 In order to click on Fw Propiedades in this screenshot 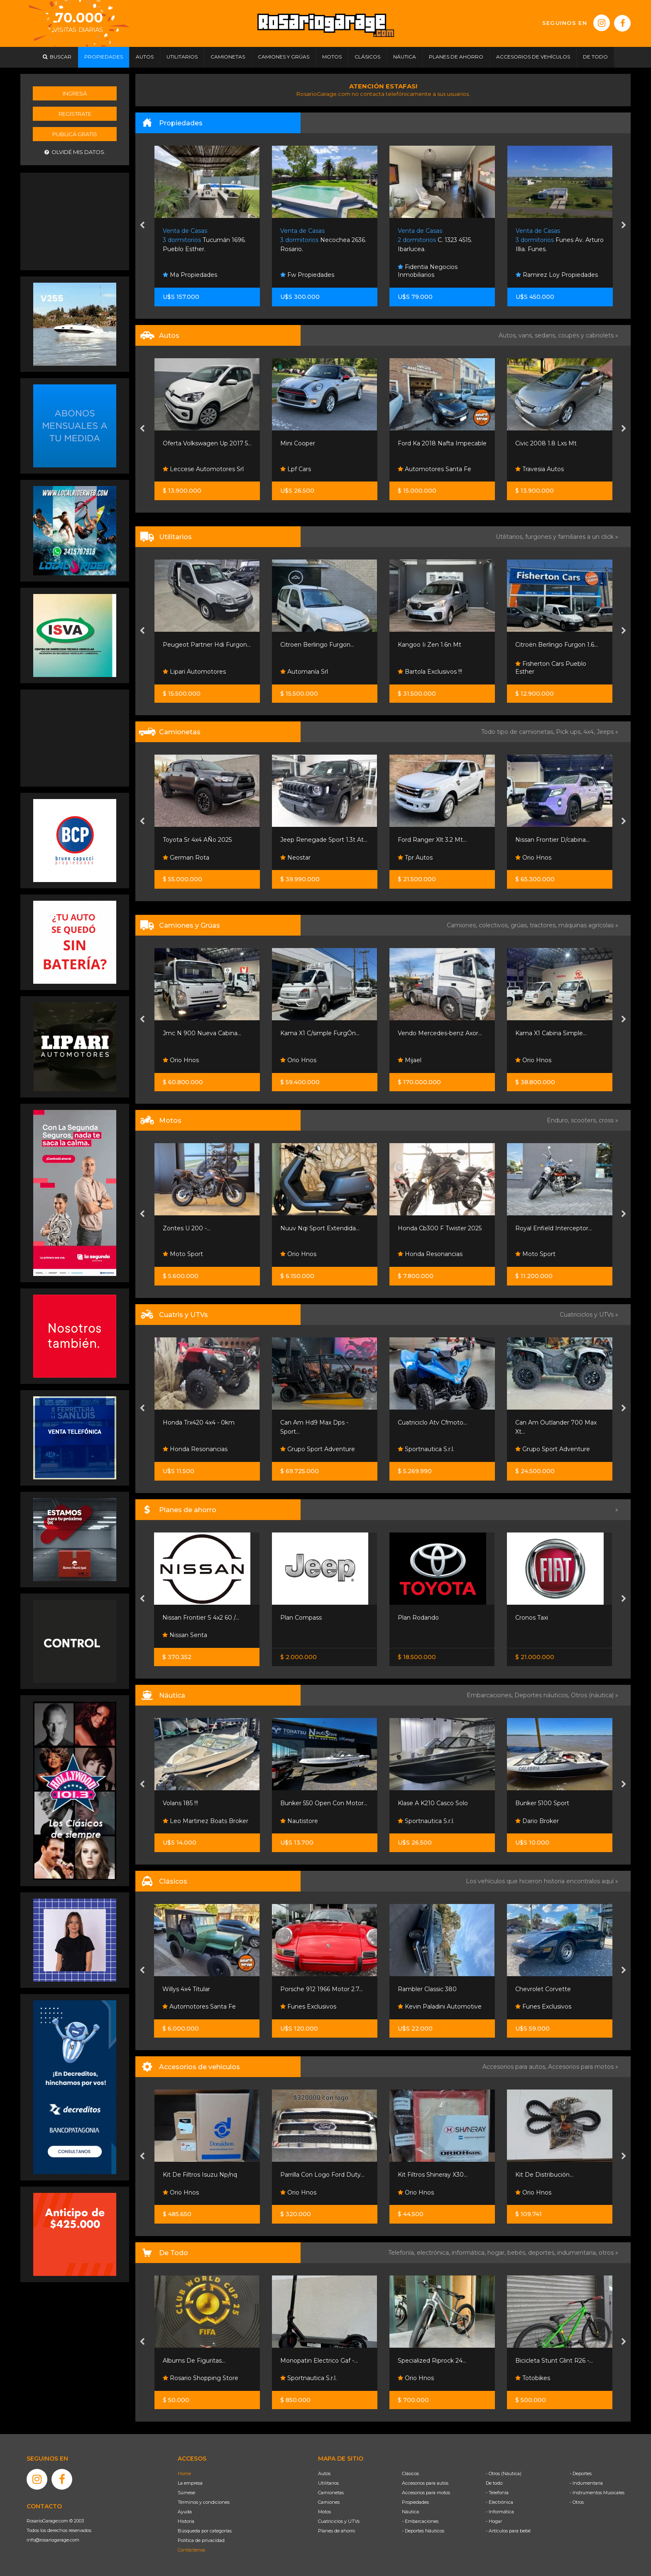, I will do `click(307, 275)`.